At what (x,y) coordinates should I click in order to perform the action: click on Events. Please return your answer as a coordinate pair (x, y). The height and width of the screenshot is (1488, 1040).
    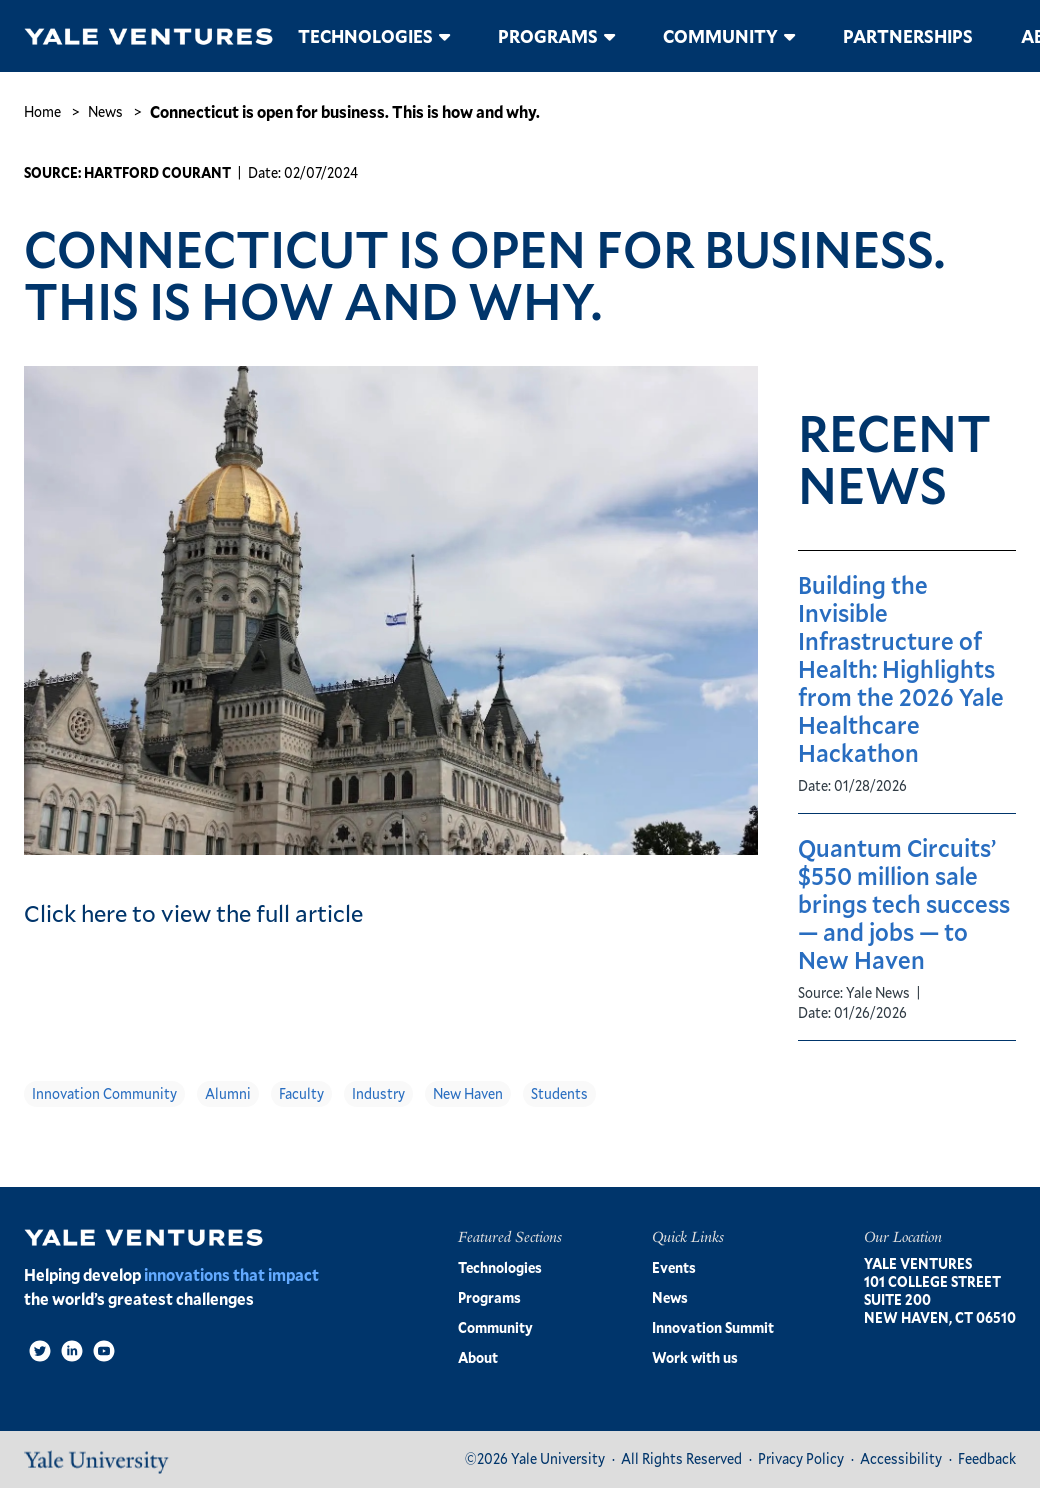
    Looking at the image, I should click on (674, 1267).